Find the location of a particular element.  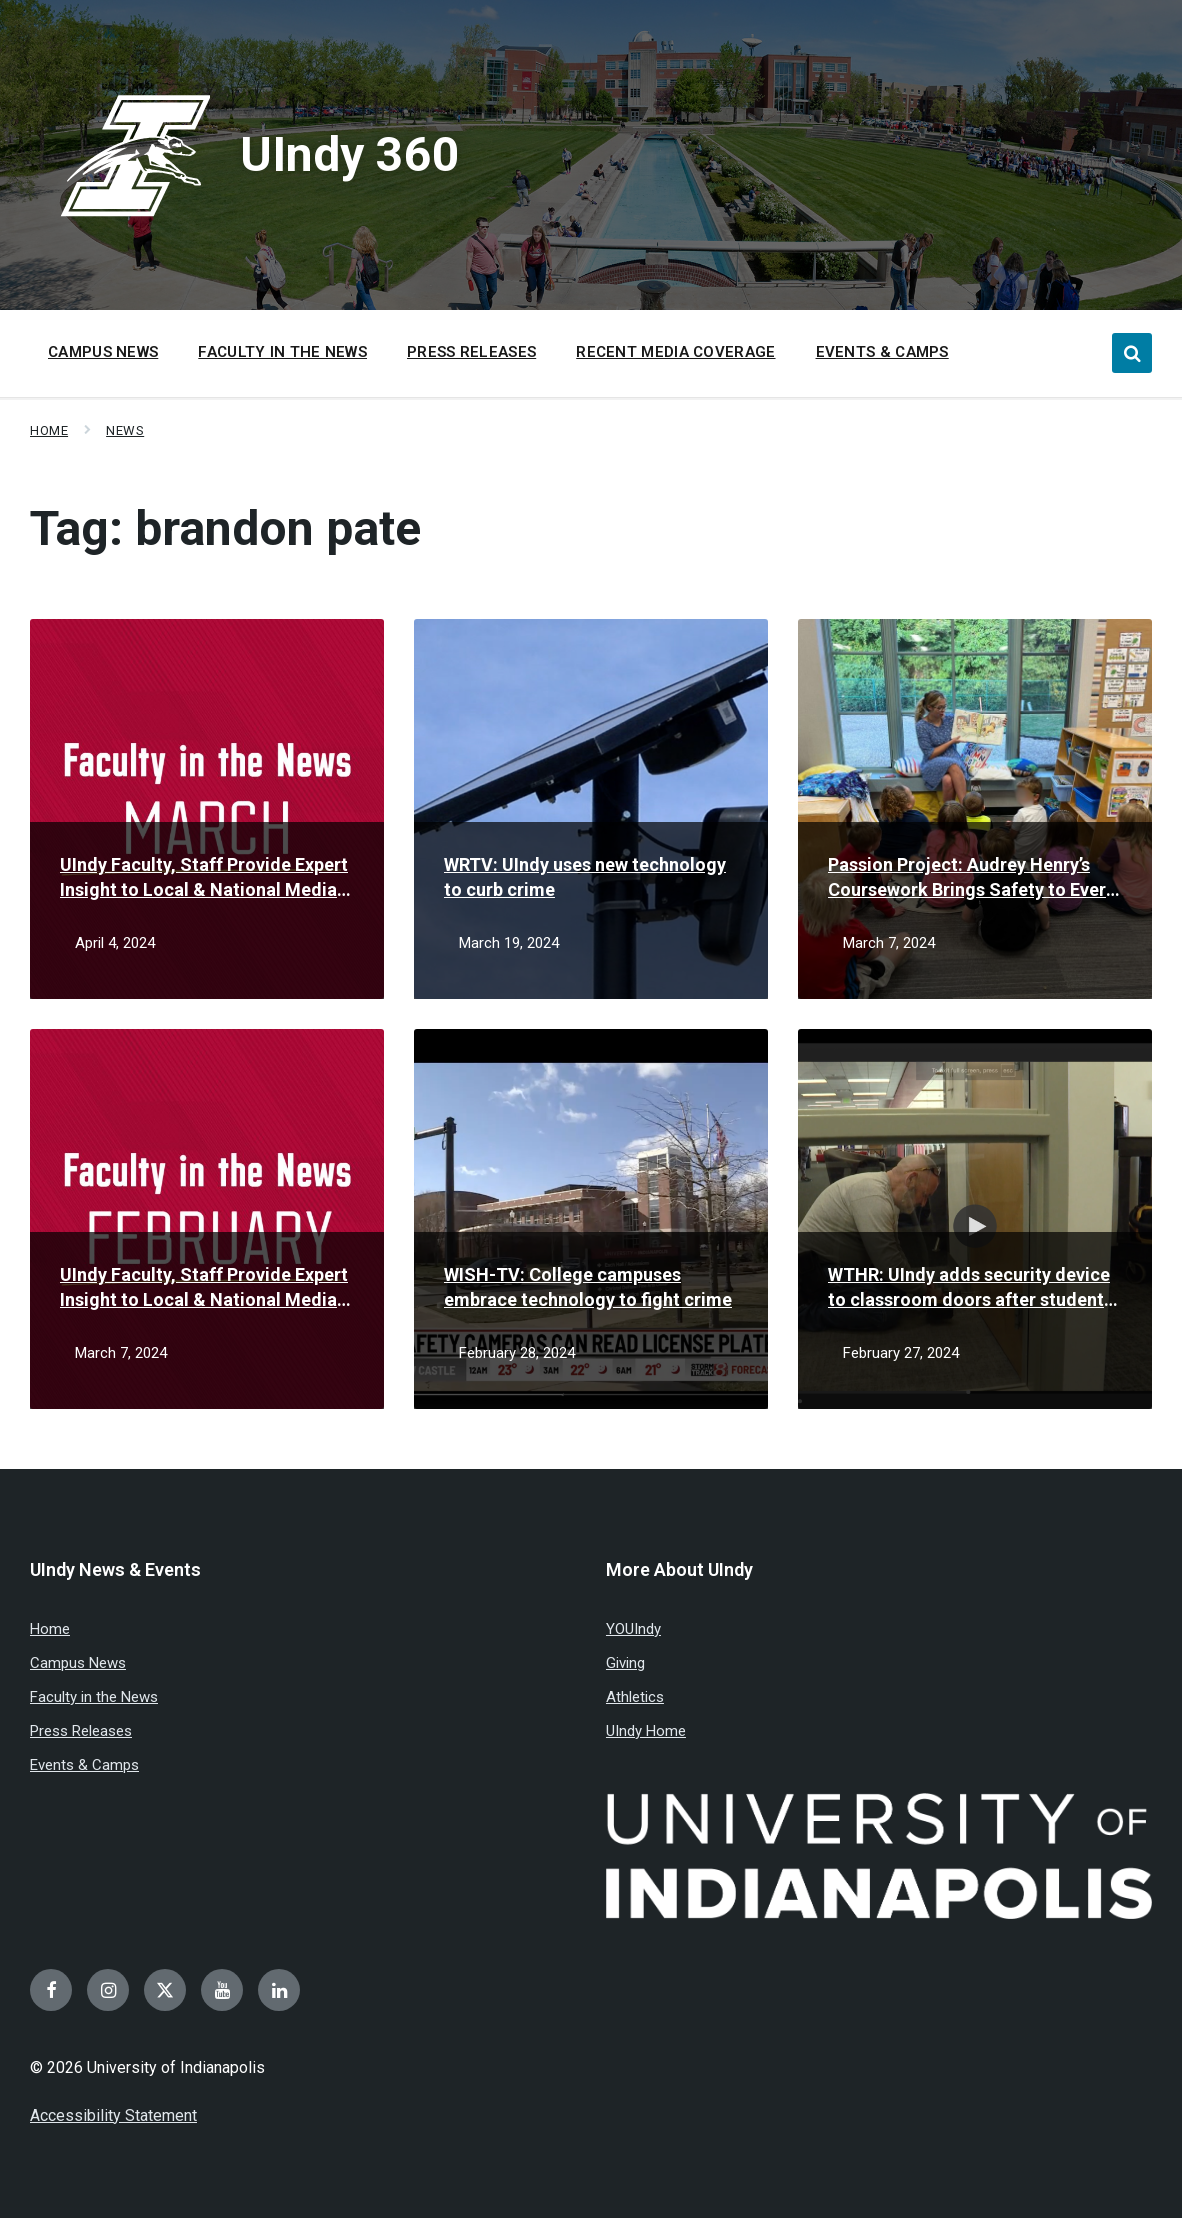

Recent Media Coverage [menuitem] is located at coordinates (675, 352).